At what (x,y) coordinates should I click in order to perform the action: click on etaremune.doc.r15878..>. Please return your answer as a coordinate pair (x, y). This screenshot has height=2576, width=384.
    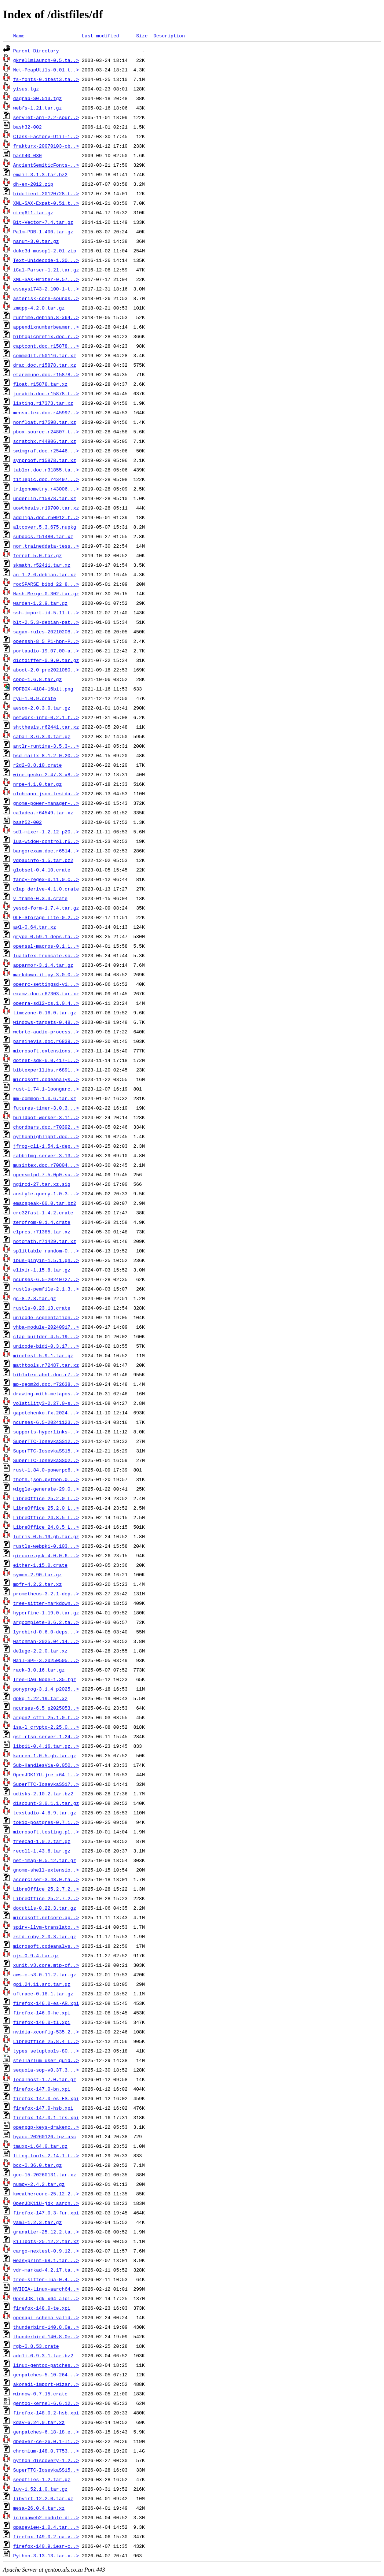
    Looking at the image, I should click on (46, 374).